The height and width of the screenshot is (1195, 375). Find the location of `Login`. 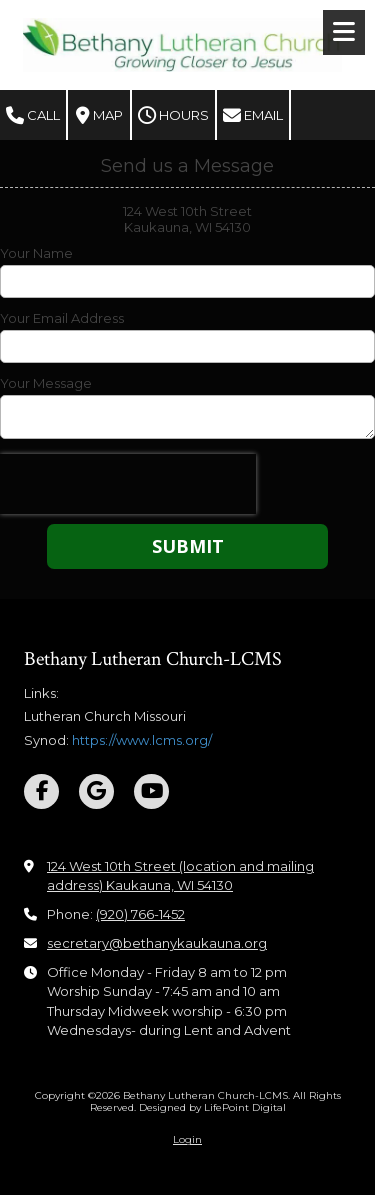

Login is located at coordinates (187, 1139).